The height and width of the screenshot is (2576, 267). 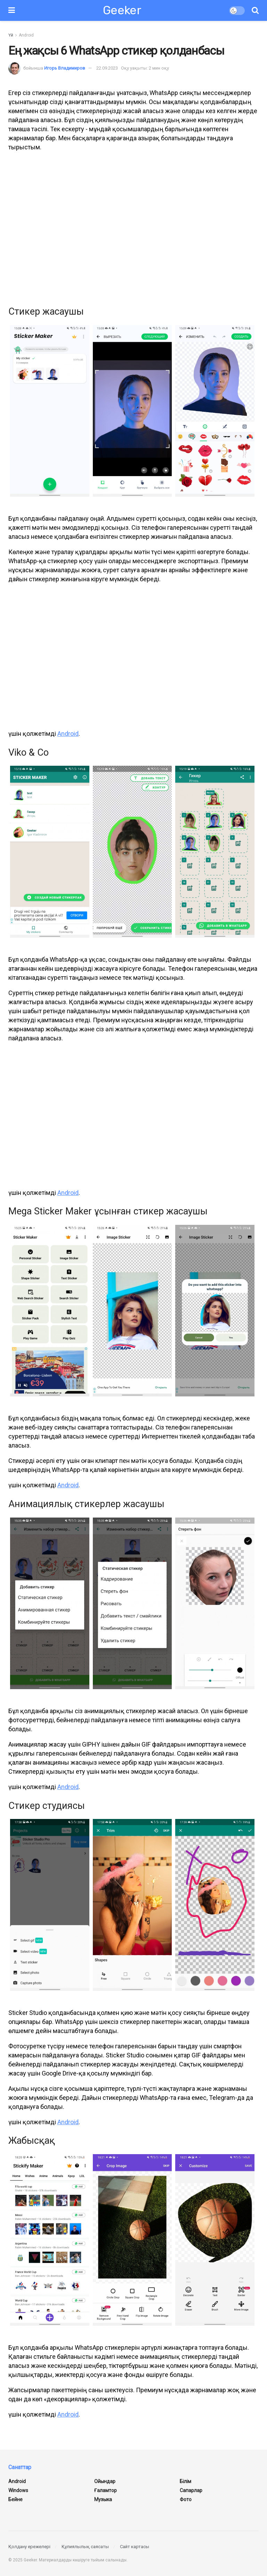 What do you see at coordinates (11, 10) in the screenshot?
I see `[Мәзірді көрсету]` at bounding box center [11, 10].